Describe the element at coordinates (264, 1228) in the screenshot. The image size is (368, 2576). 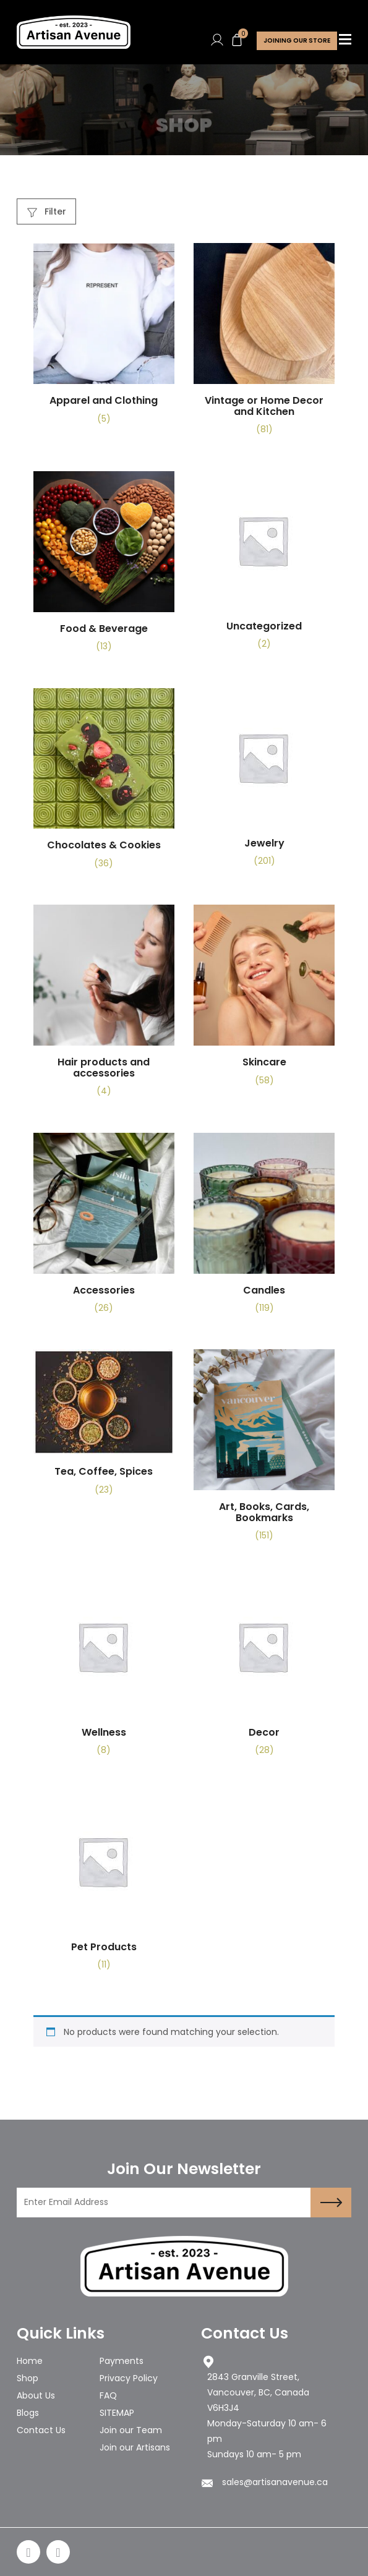
I see `[Visit product category Candles]` at that location.